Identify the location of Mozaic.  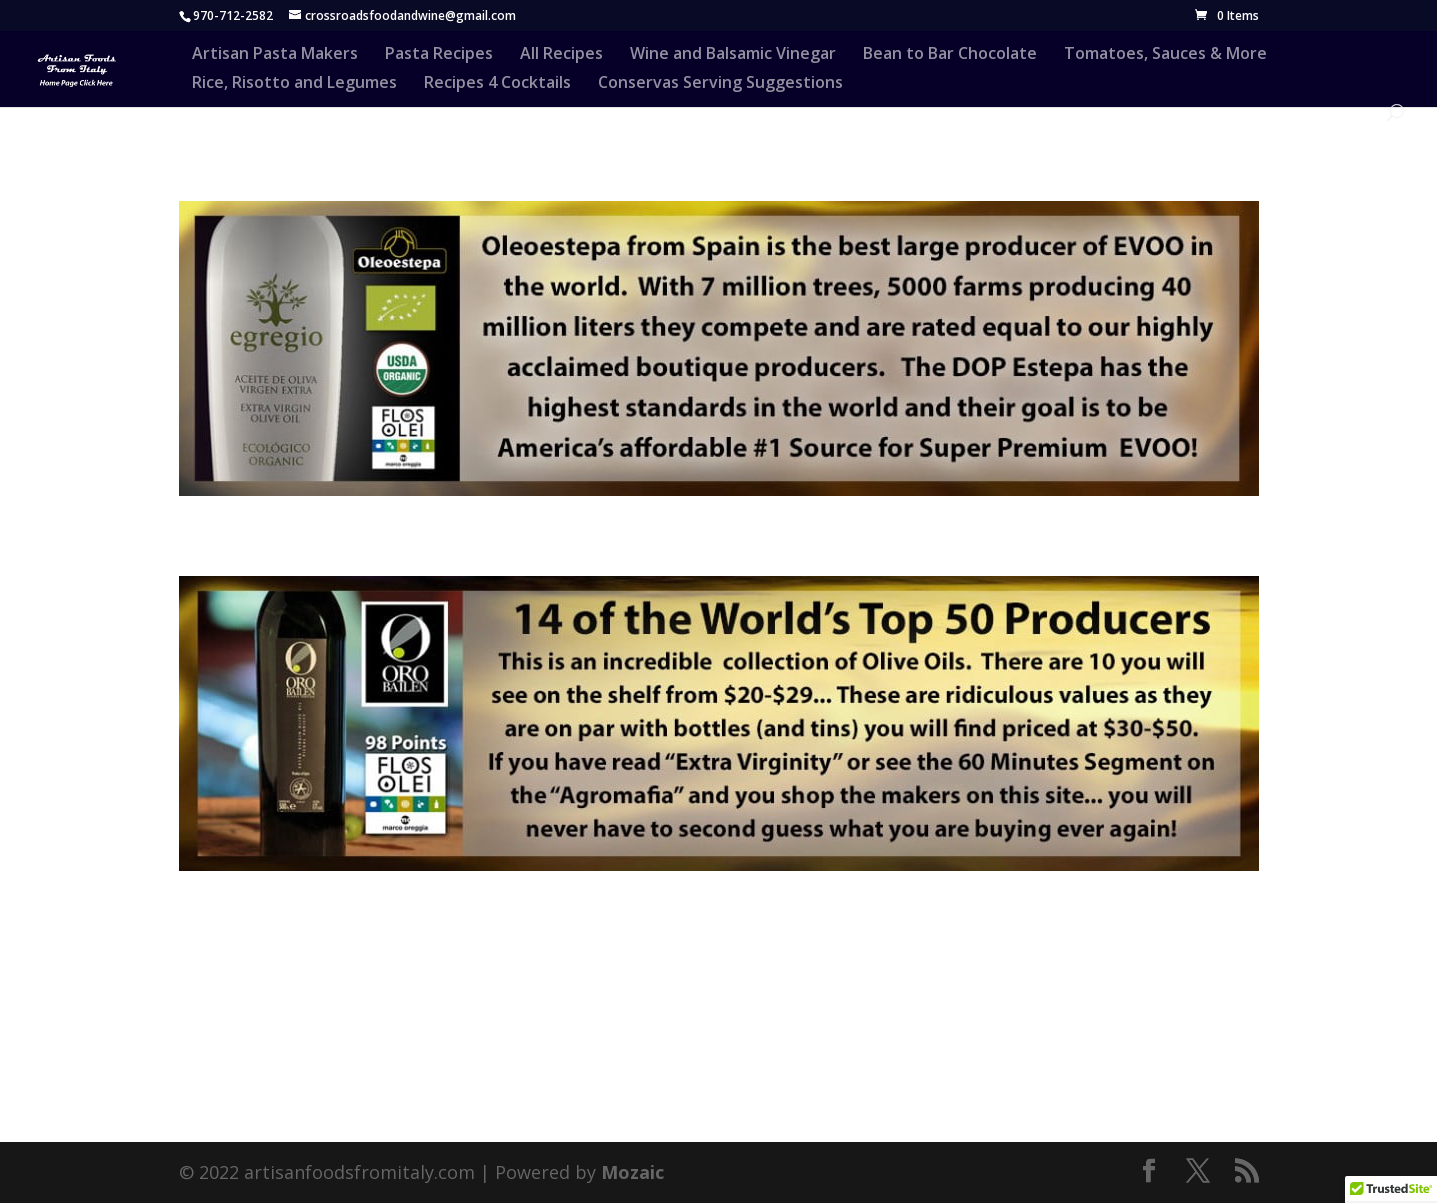
(632, 1172).